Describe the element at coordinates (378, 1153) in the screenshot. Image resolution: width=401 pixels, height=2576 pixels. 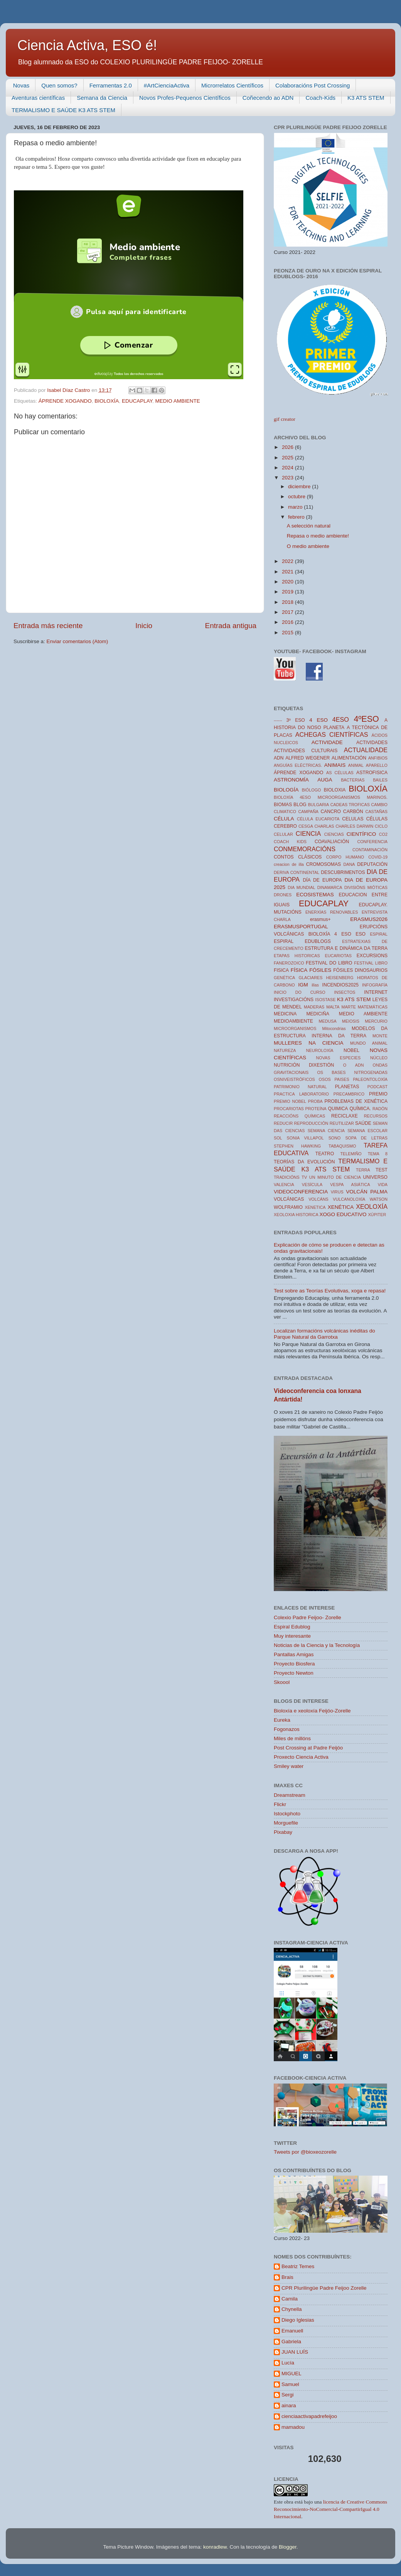
I see `TEMA 8` at that location.